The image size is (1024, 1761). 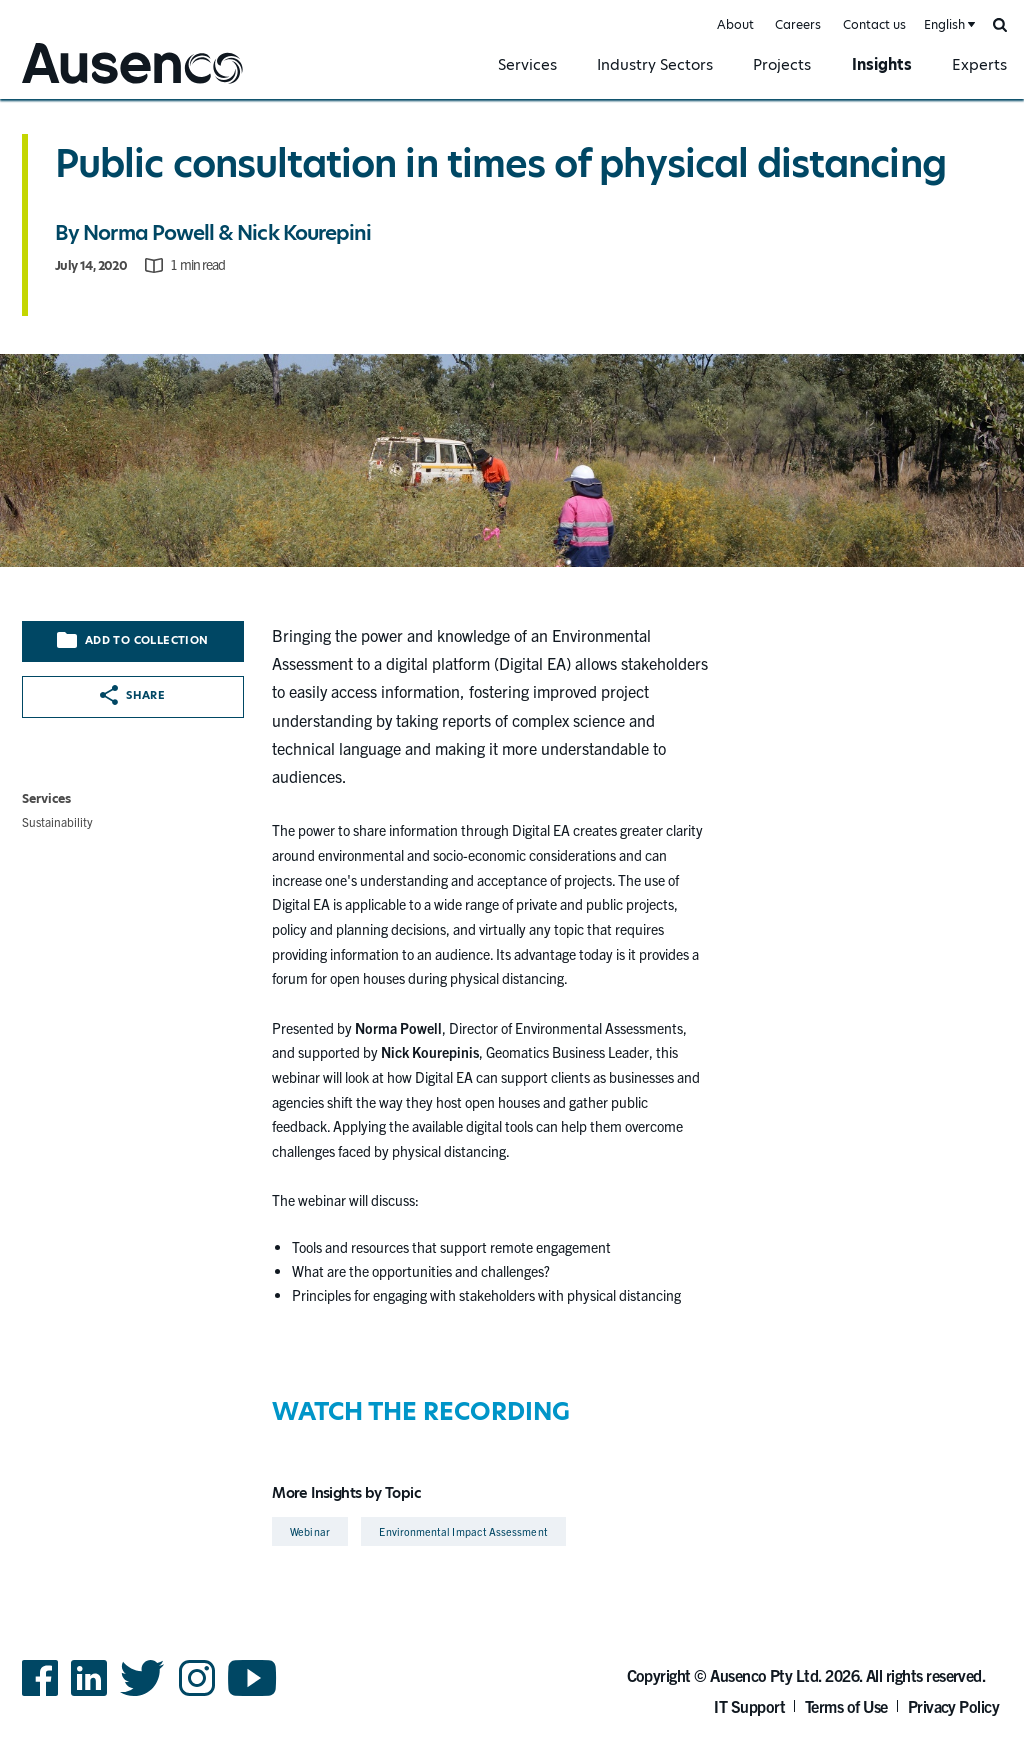 What do you see at coordinates (527, 64) in the screenshot?
I see `Services` at bounding box center [527, 64].